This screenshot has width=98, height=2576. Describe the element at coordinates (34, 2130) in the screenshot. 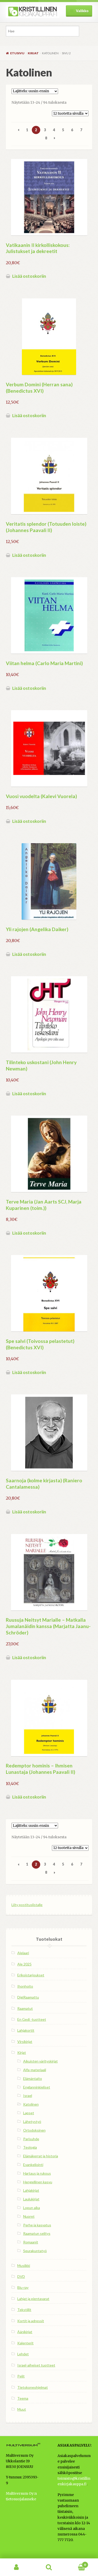

I see `Ortodoksinen` at that location.